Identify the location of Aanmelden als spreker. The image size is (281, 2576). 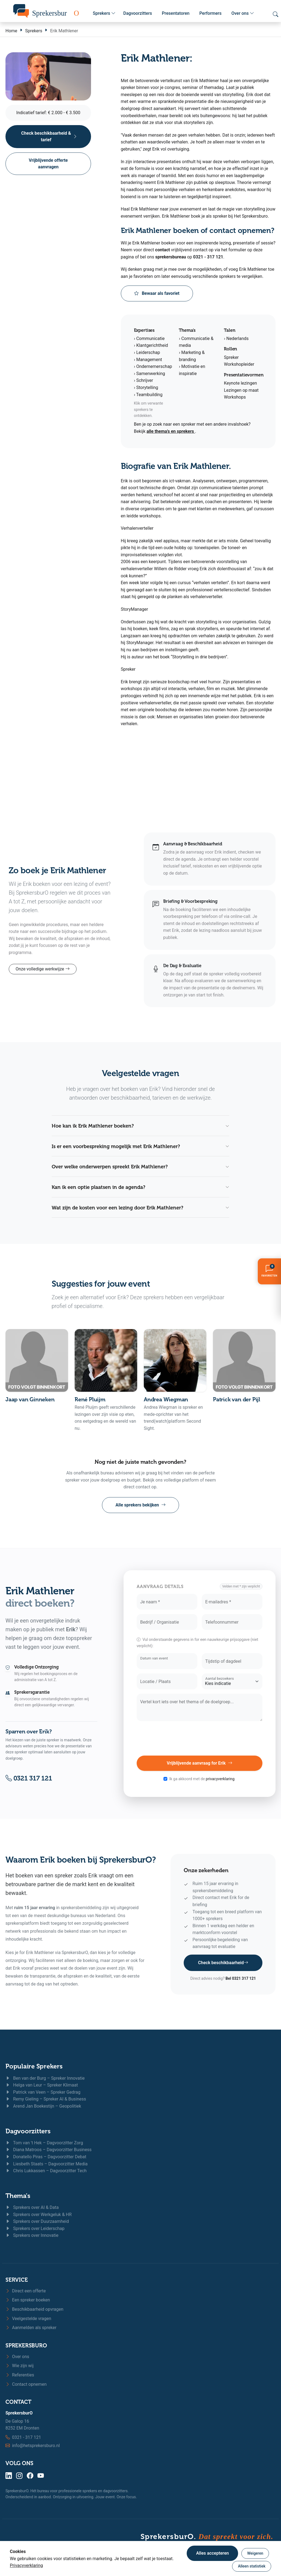
(30, 2327).